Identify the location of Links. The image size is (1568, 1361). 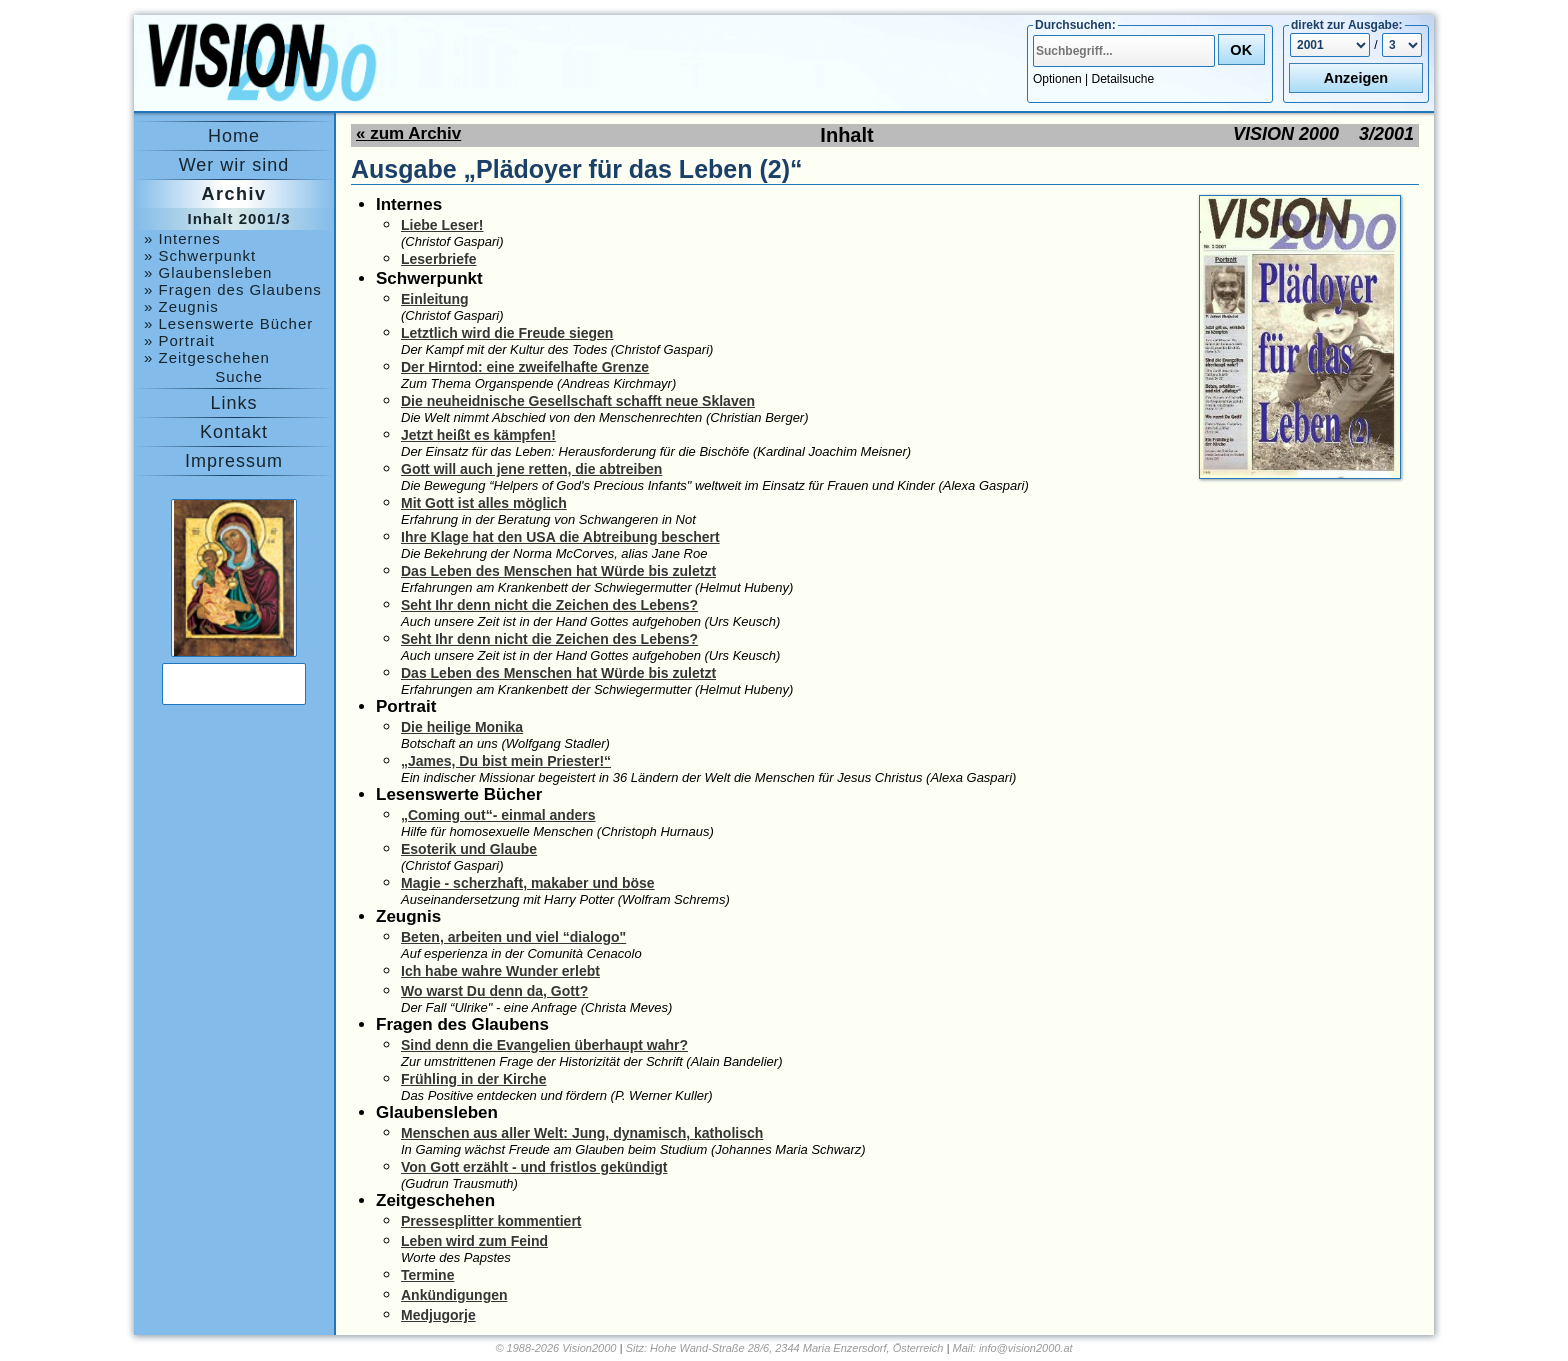
(233, 403).